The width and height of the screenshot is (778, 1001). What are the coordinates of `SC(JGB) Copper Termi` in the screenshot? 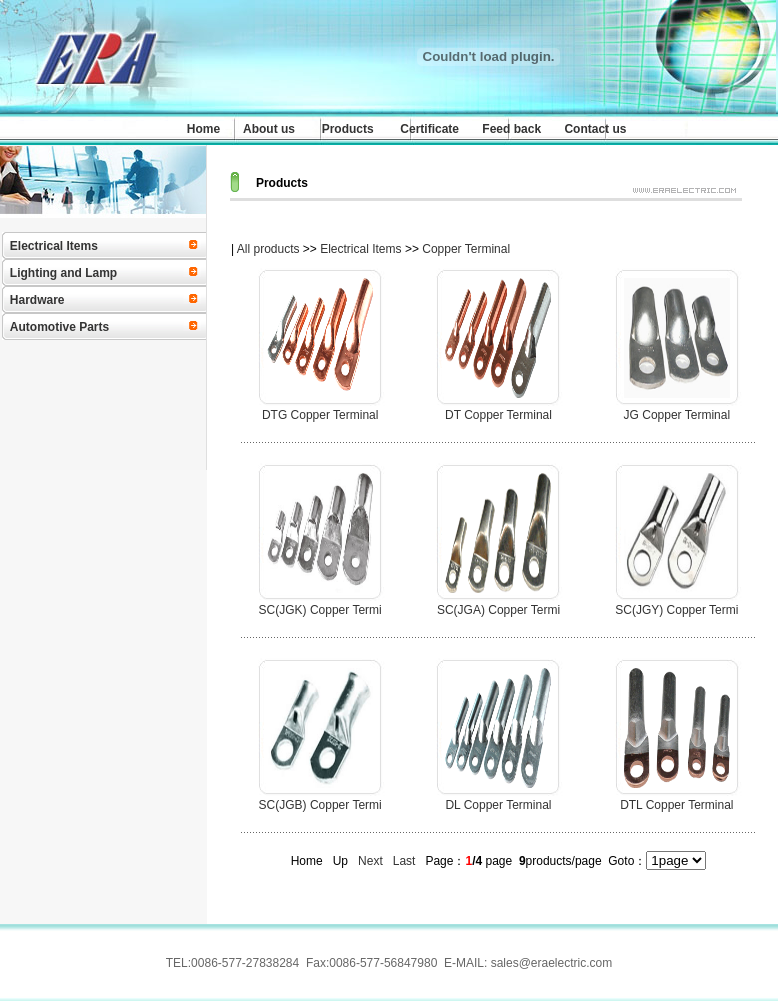 It's located at (320, 805).